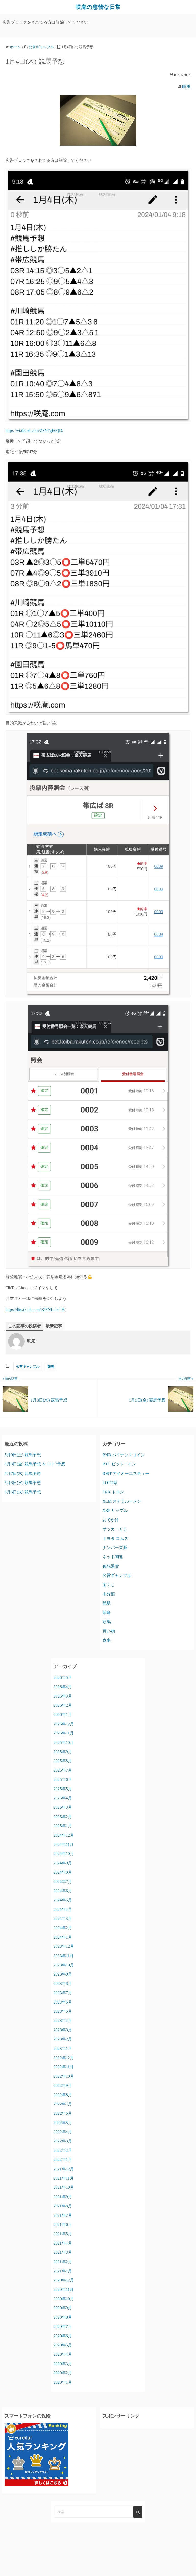 This screenshot has height=2576, width=196. What do you see at coordinates (64, 1853) in the screenshot?
I see `2024年10月` at bounding box center [64, 1853].